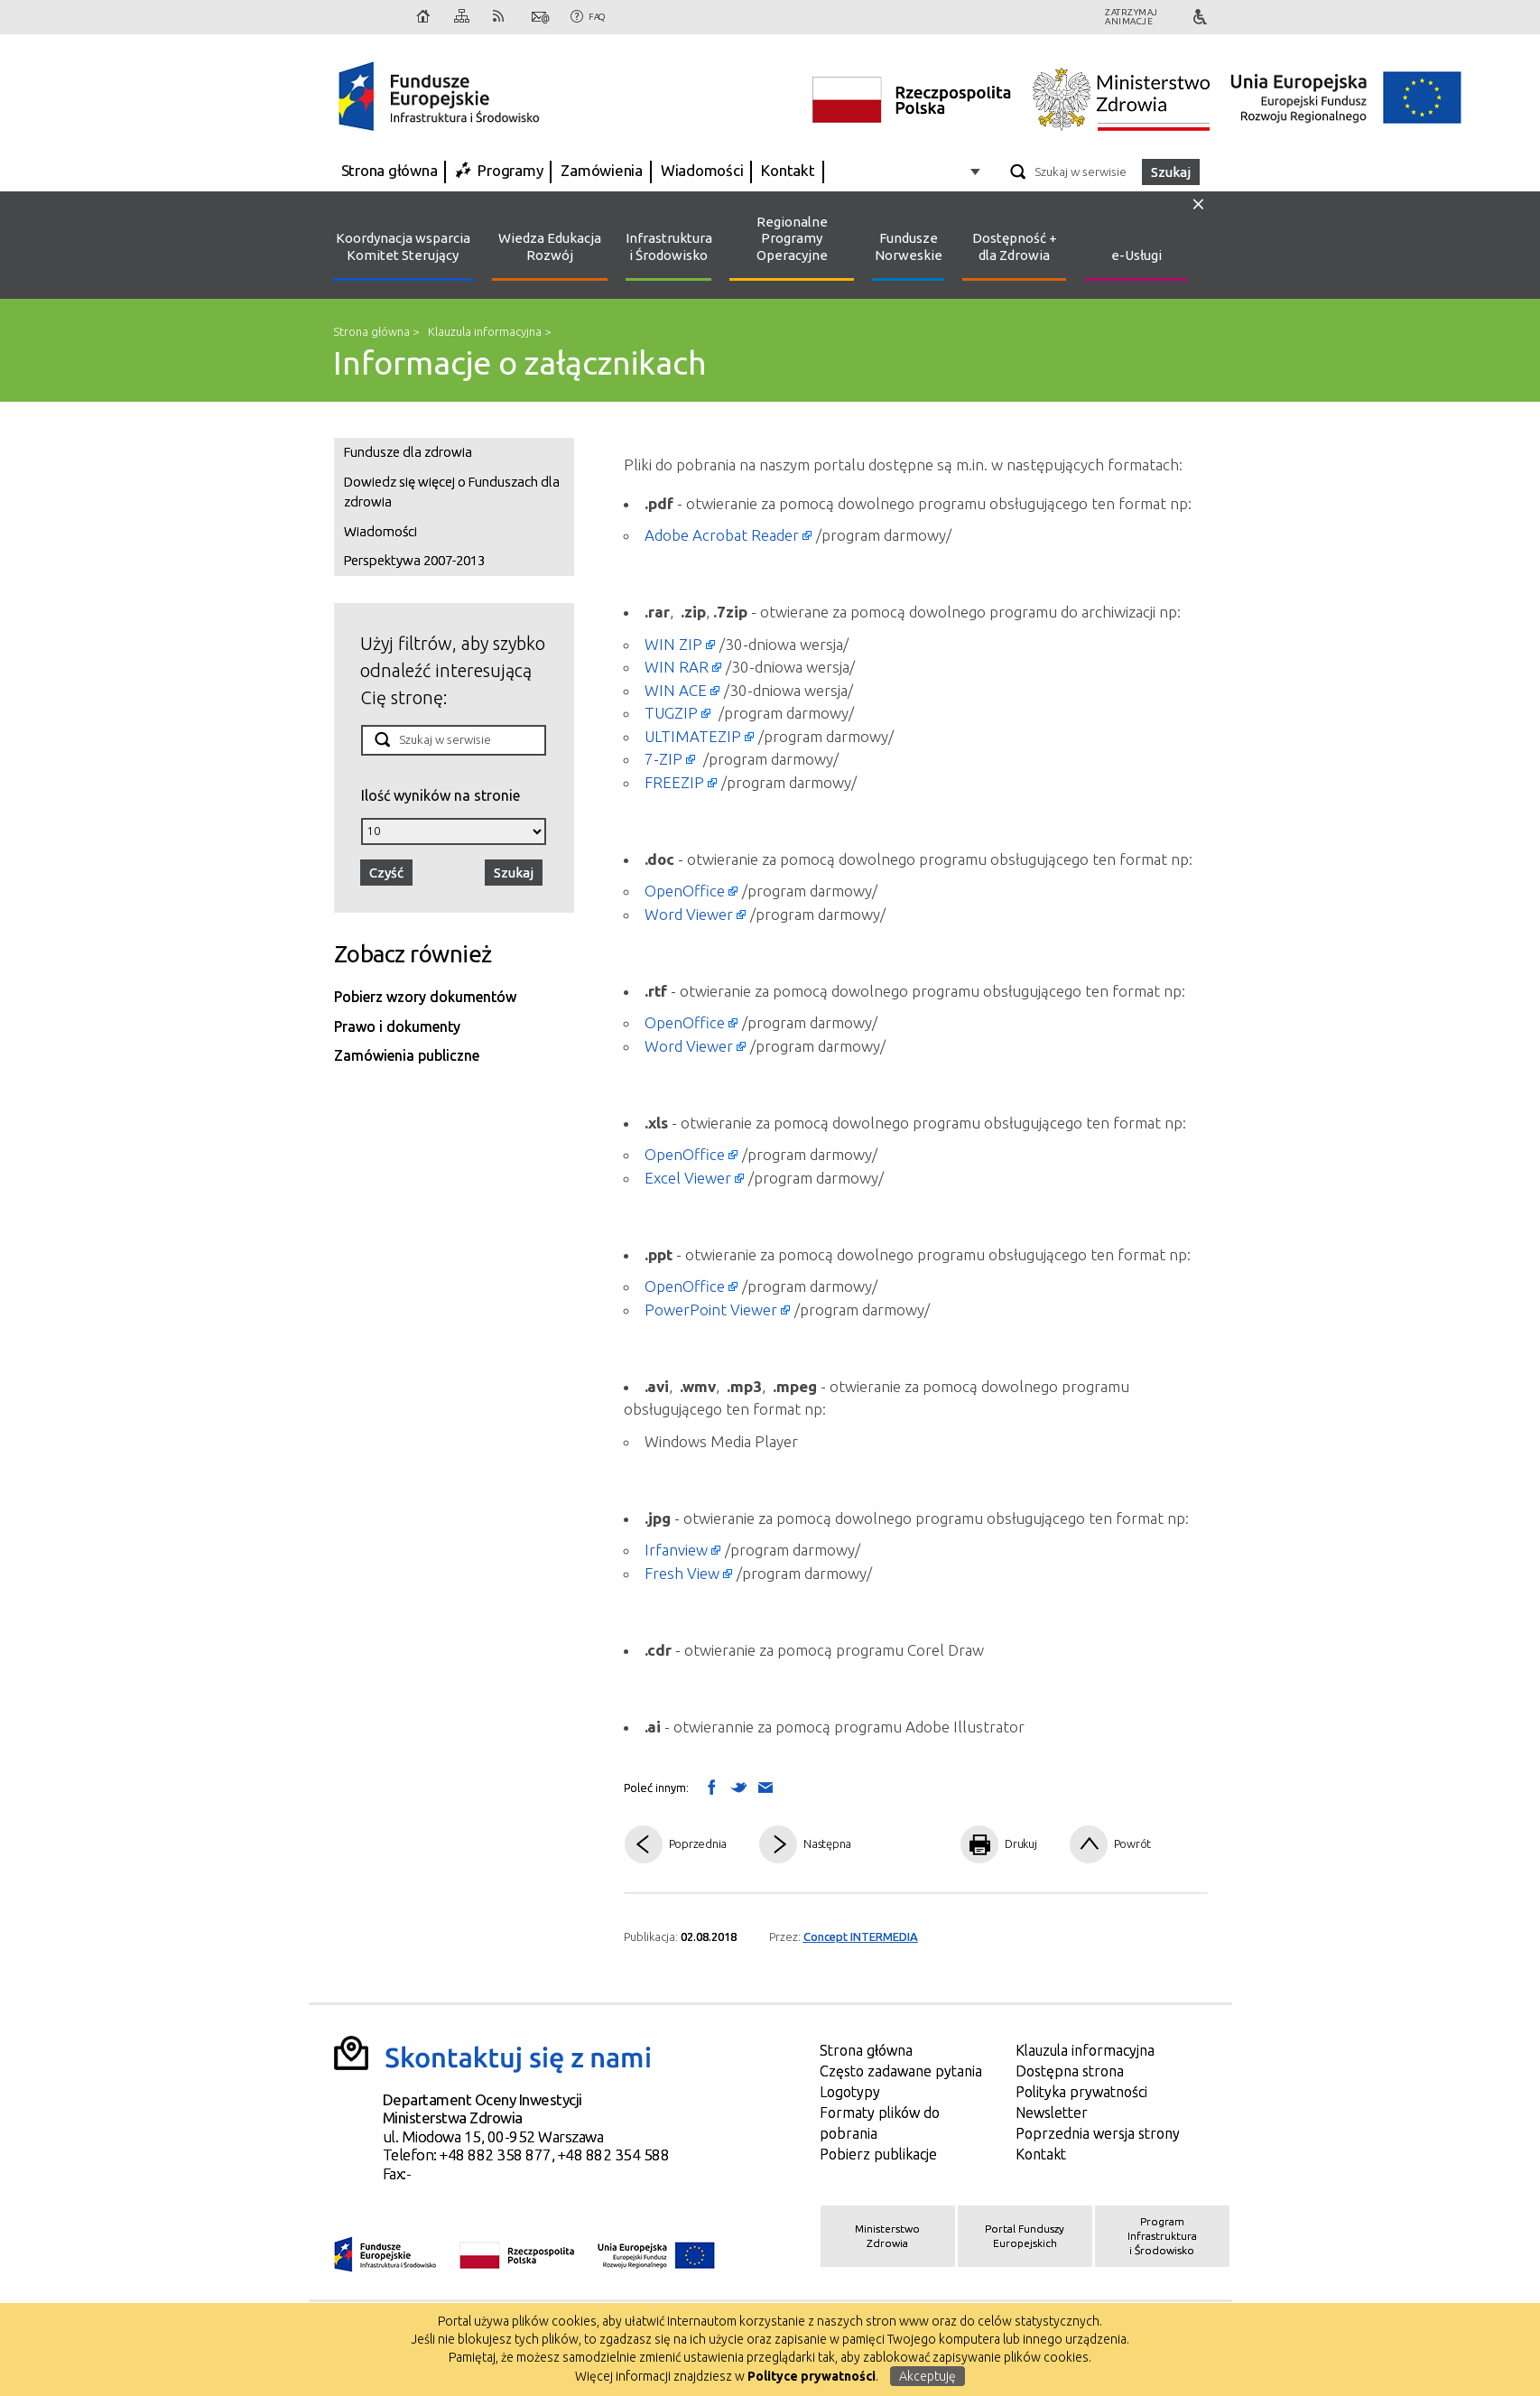 The width and height of the screenshot is (1540, 2396). What do you see at coordinates (602, 170) in the screenshot?
I see `Zamówienia` at bounding box center [602, 170].